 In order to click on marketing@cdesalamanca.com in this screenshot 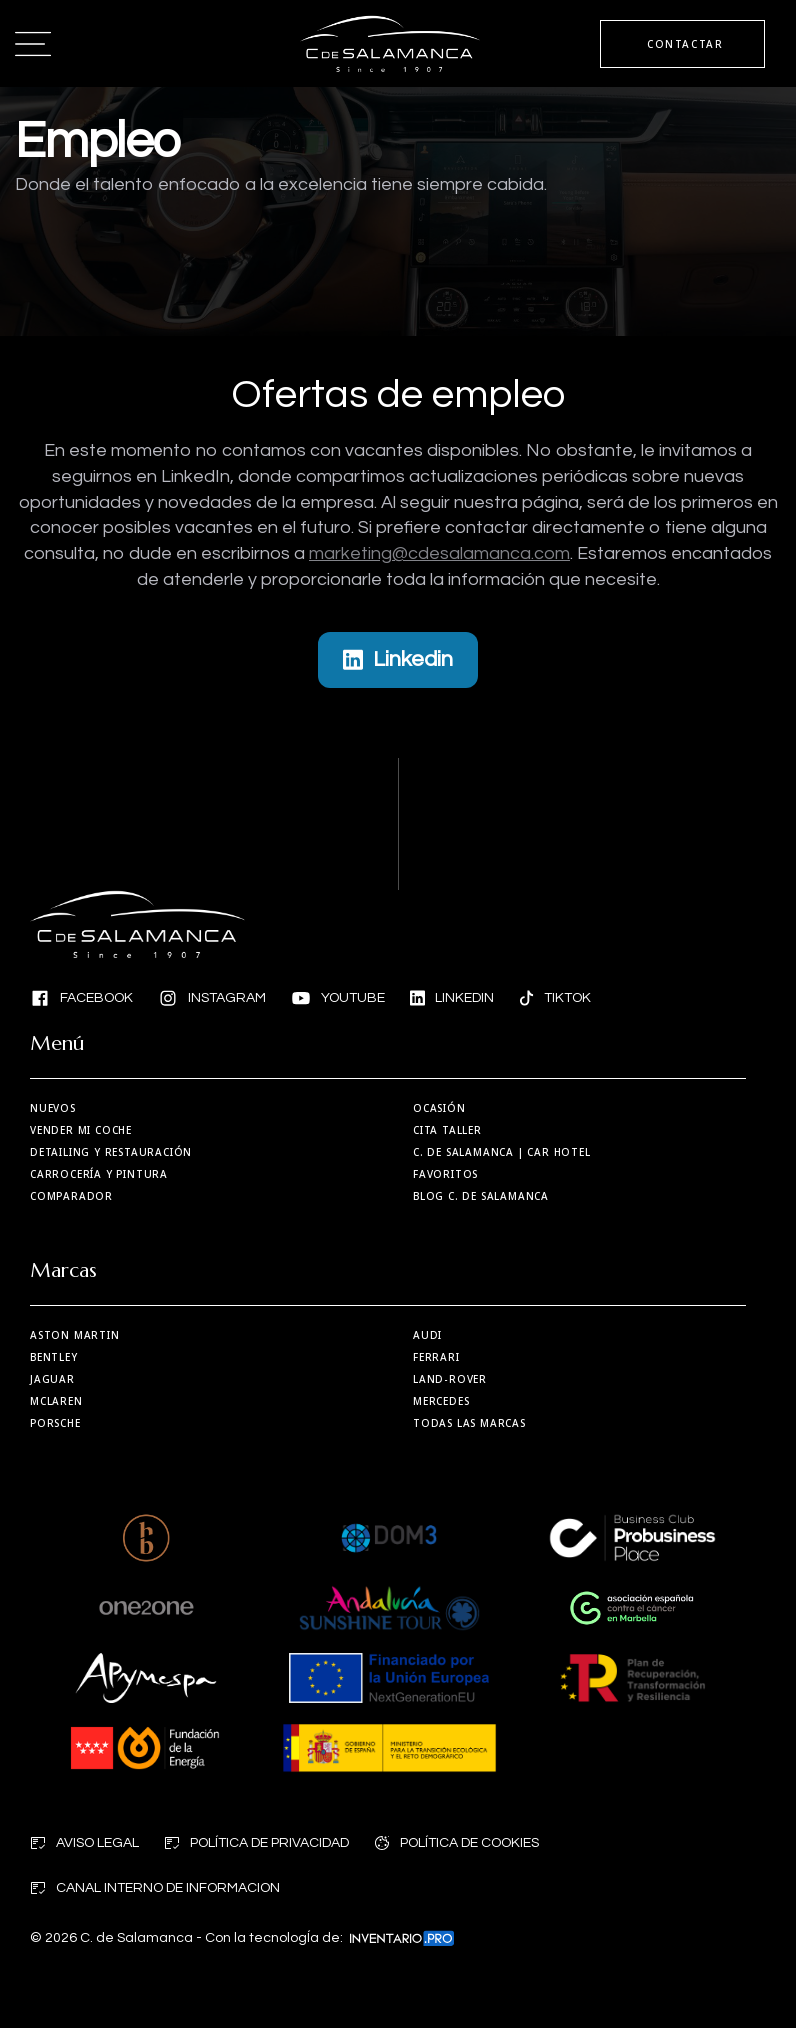, I will do `click(439, 553)`.